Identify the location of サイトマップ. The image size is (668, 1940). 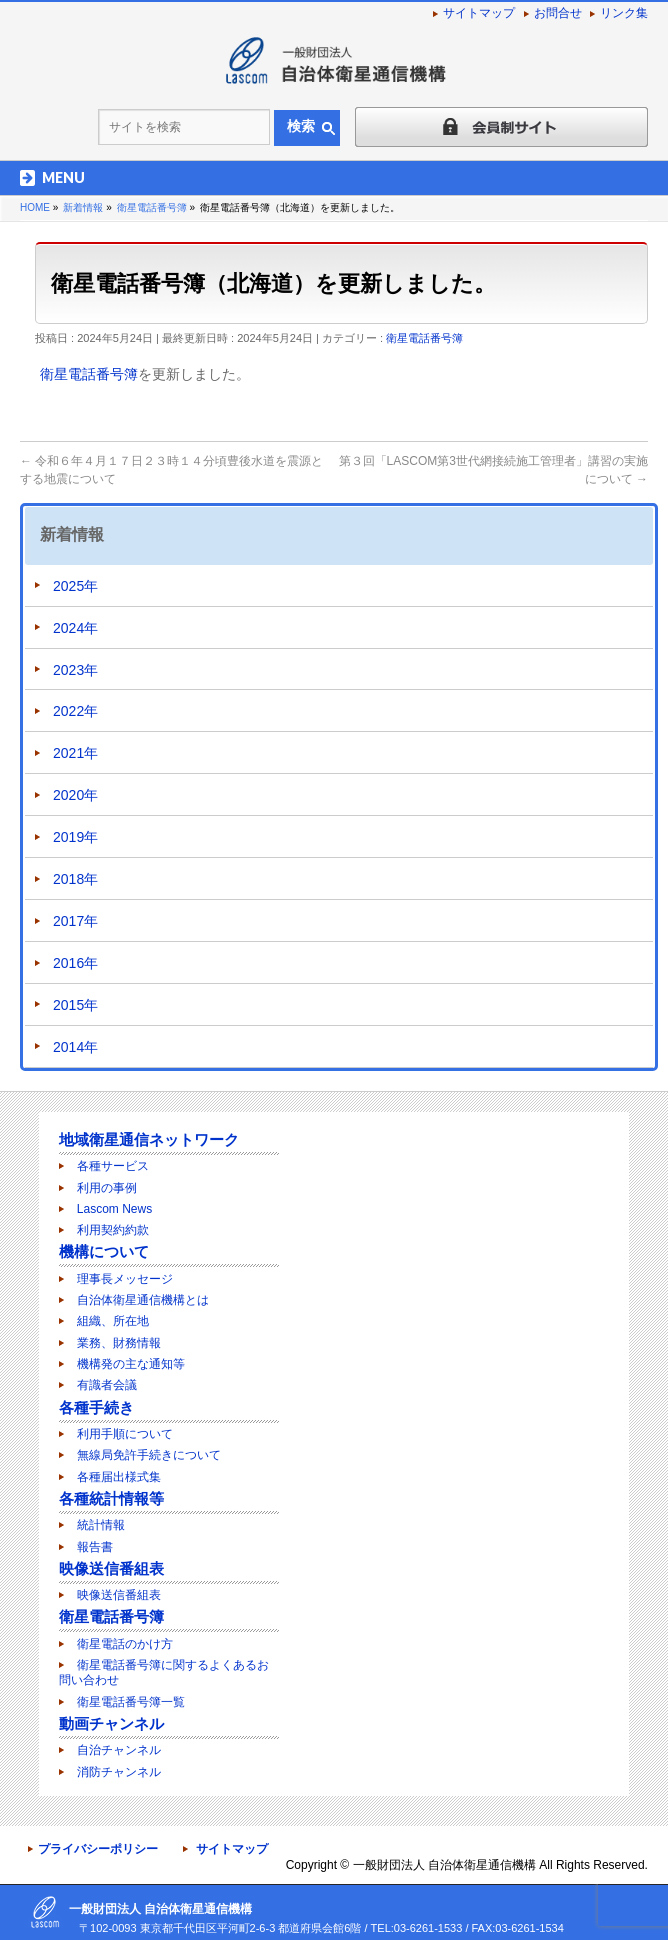
(479, 13).